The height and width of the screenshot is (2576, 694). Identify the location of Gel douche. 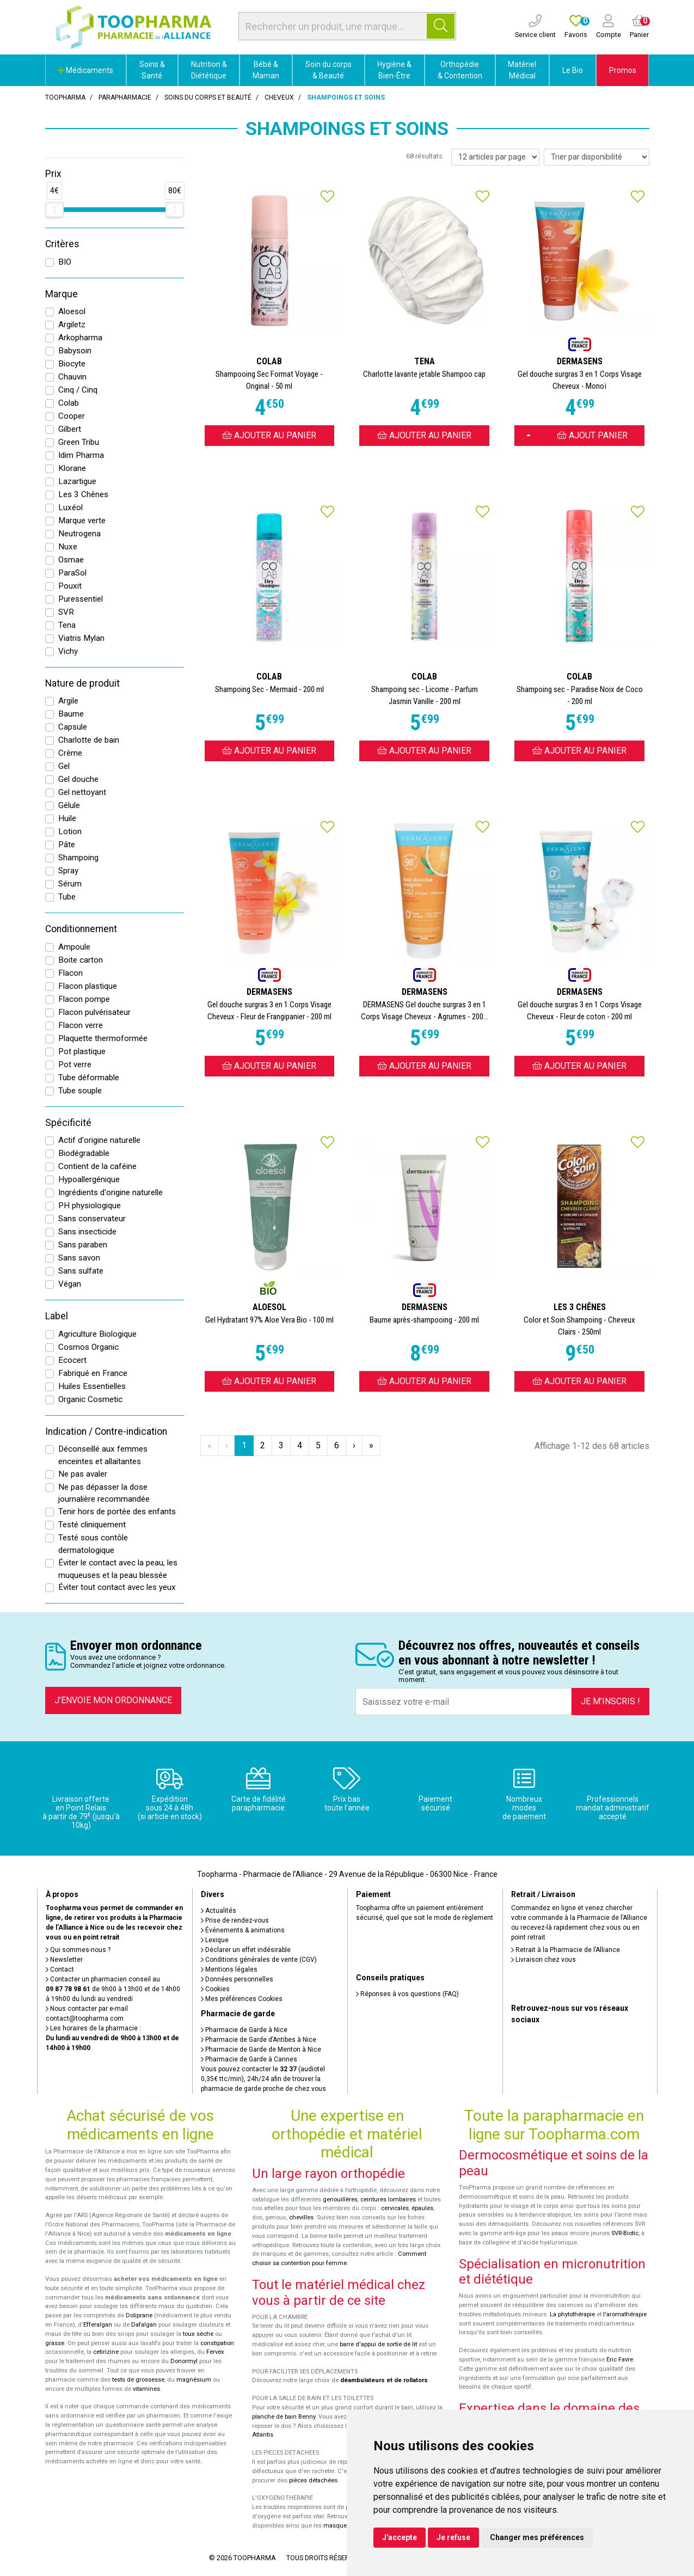
(78, 779).